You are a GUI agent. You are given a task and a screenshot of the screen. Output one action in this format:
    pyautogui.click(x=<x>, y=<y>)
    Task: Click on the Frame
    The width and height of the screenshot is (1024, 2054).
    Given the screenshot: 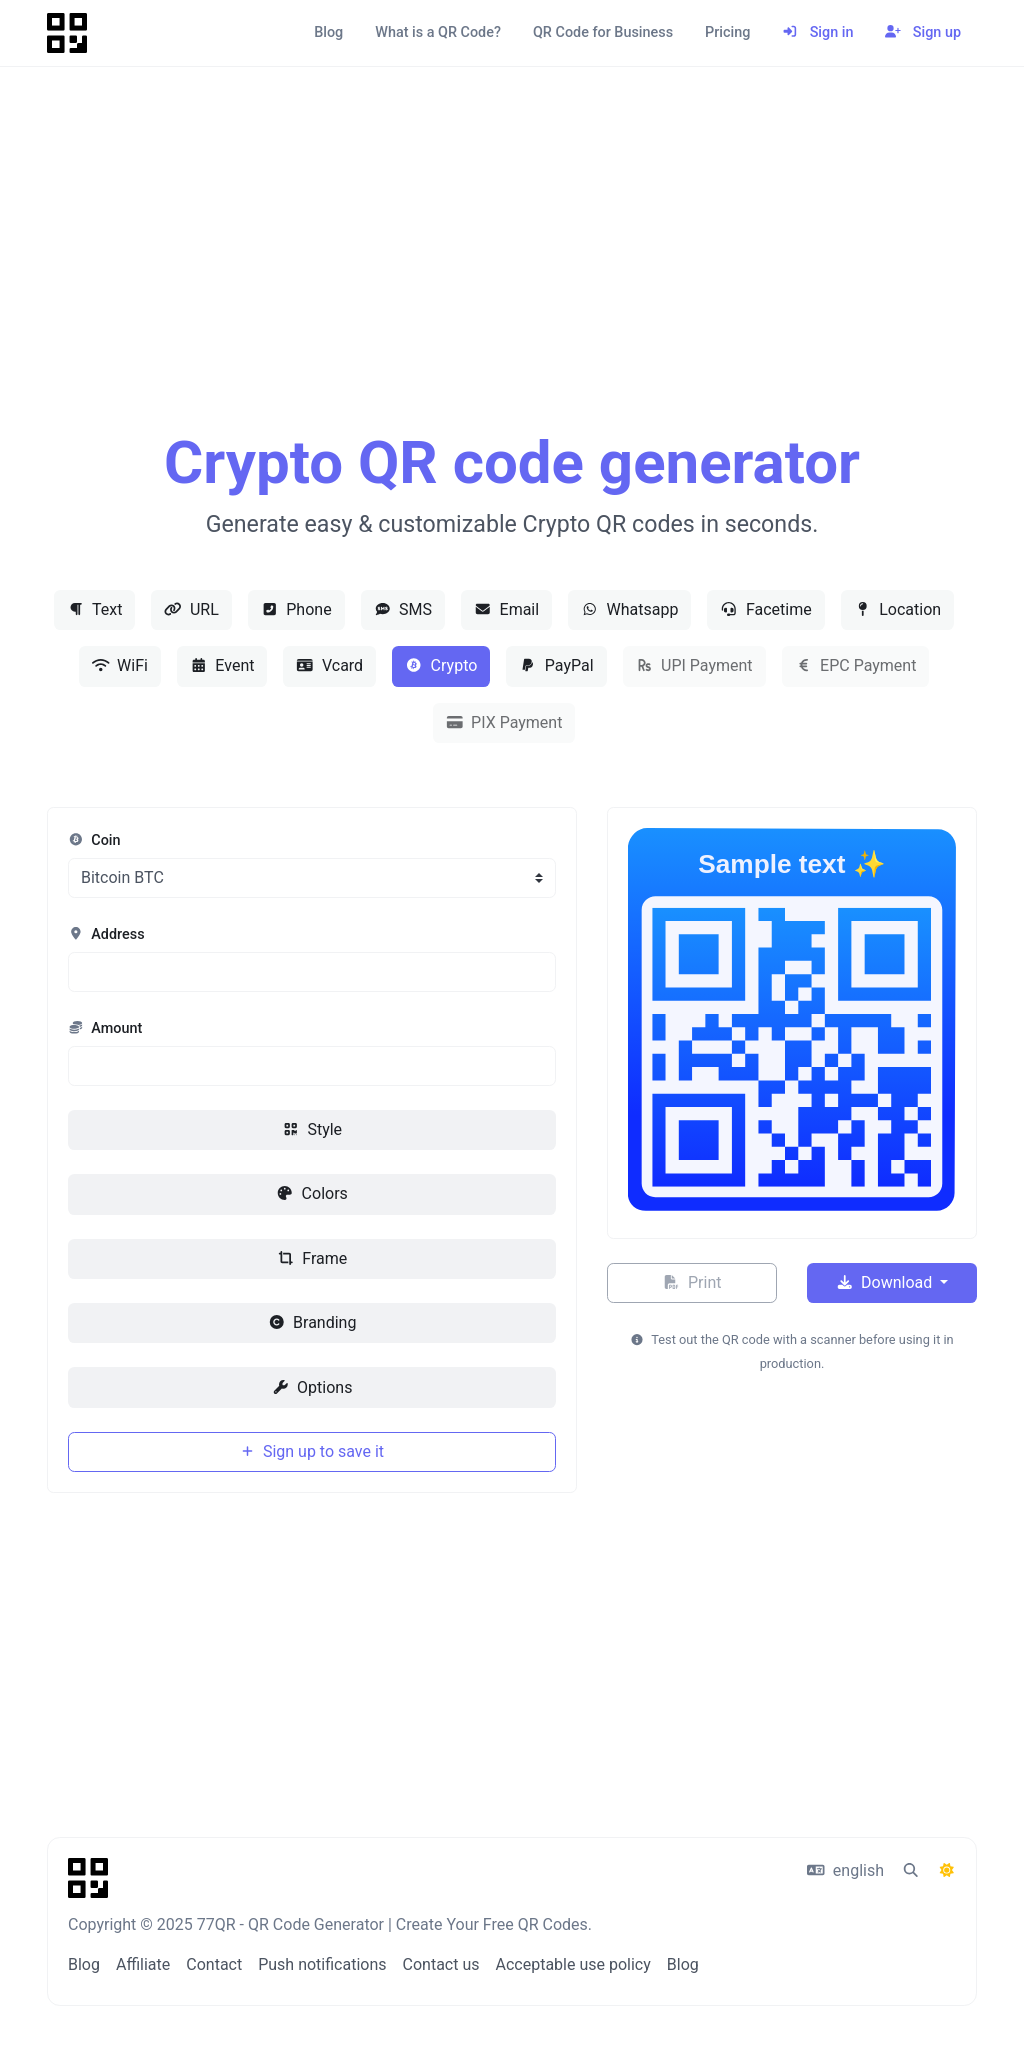 What is the action you would take?
    pyautogui.click(x=312, y=1258)
    